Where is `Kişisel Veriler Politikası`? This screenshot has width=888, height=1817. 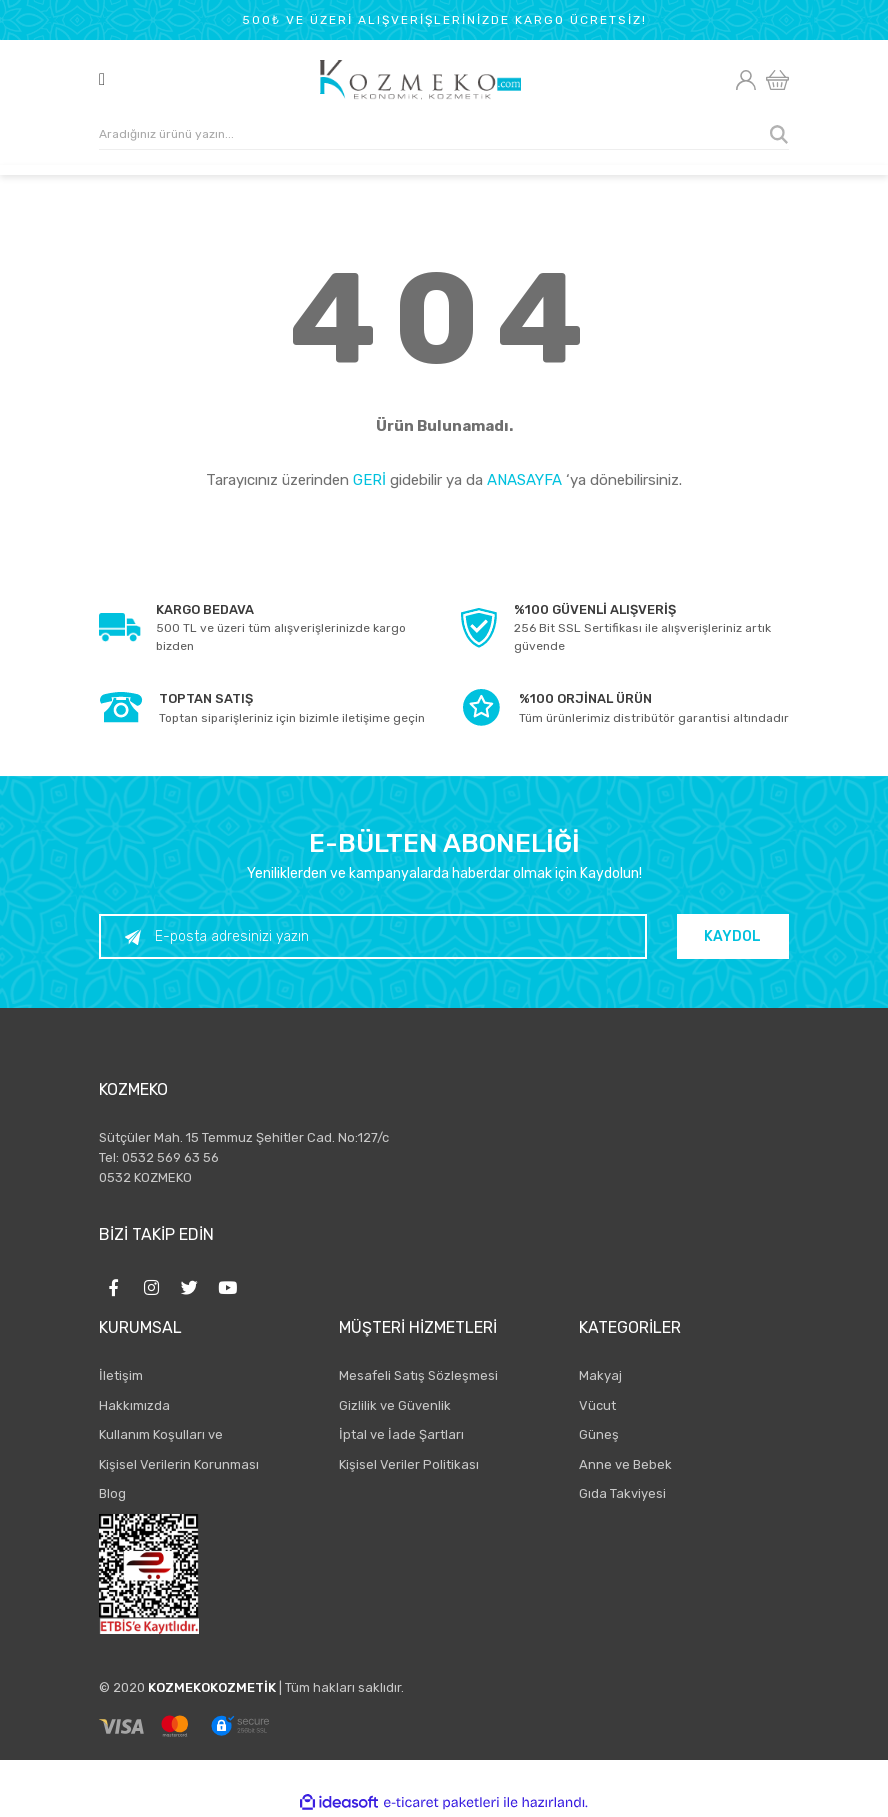 Kişisel Veriler Politikası is located at coordinates (409, 1464).